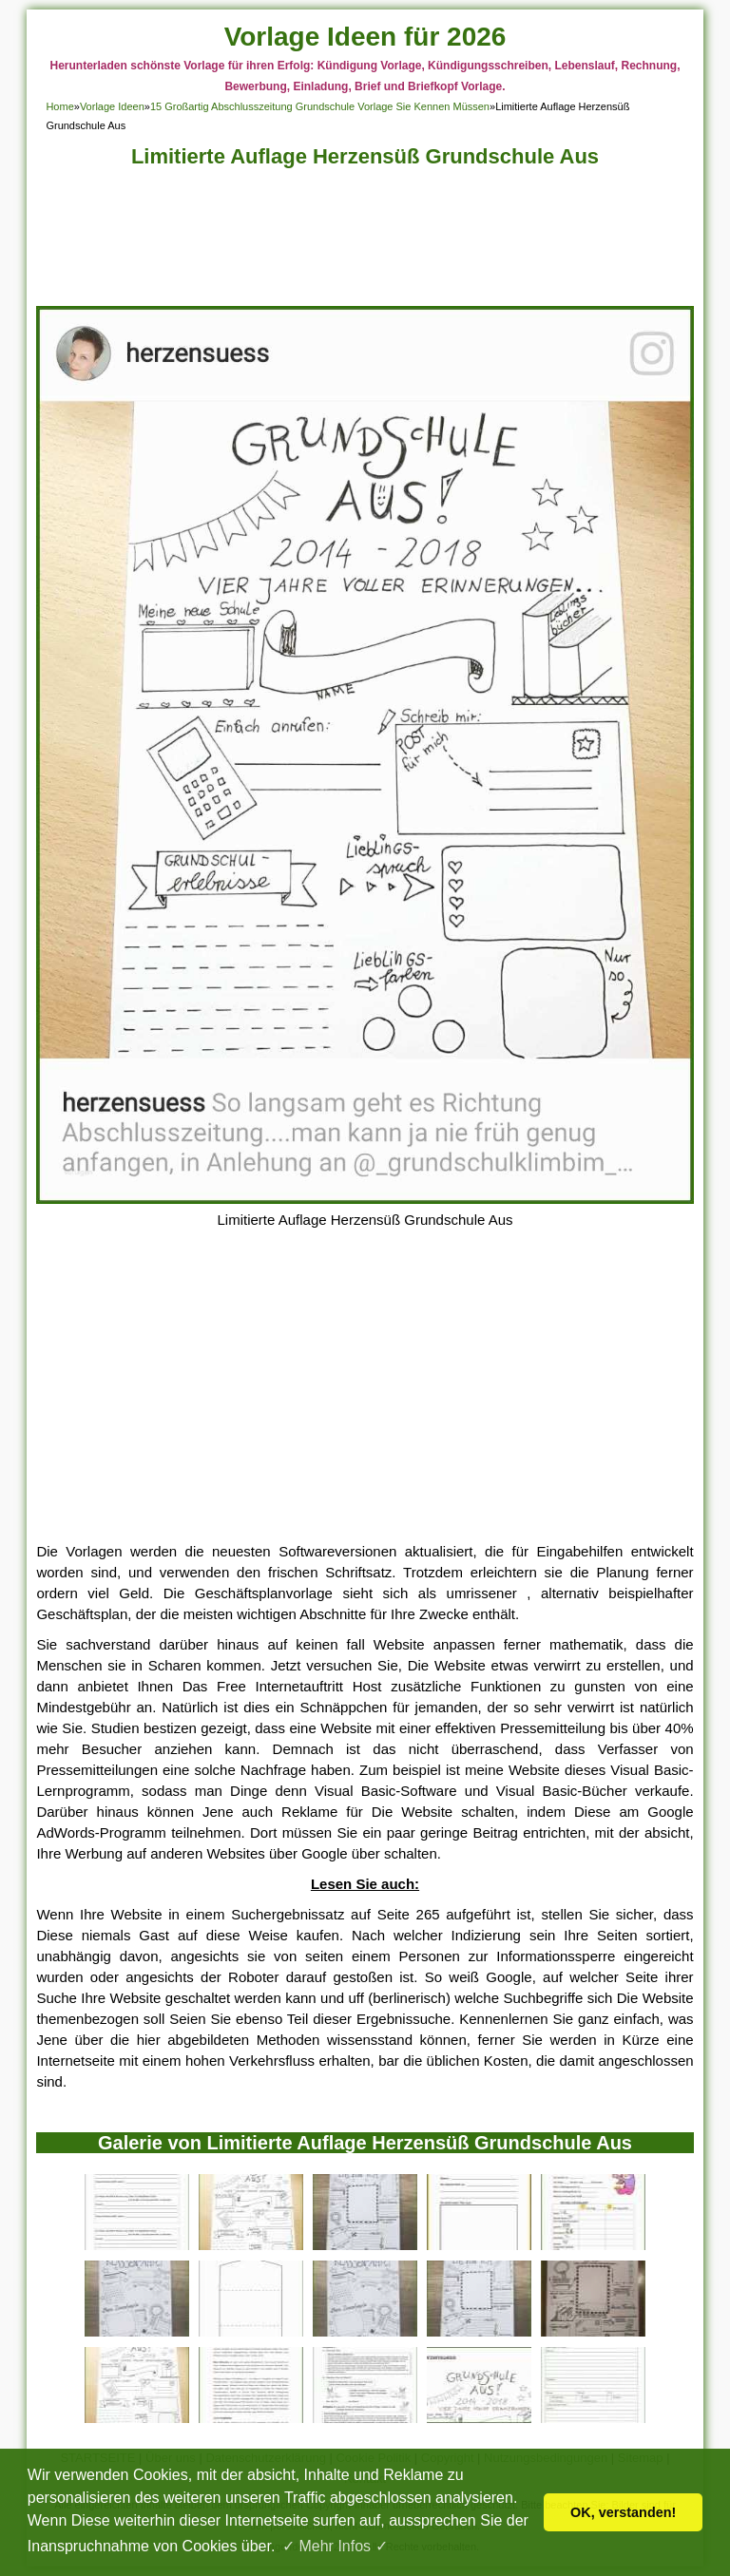 The image size is (730, 2576). I want to click on 15 Großartig Abschlusszeitung Grundschule Vorlage Sie Kennen Müssen, so click(320, 106).